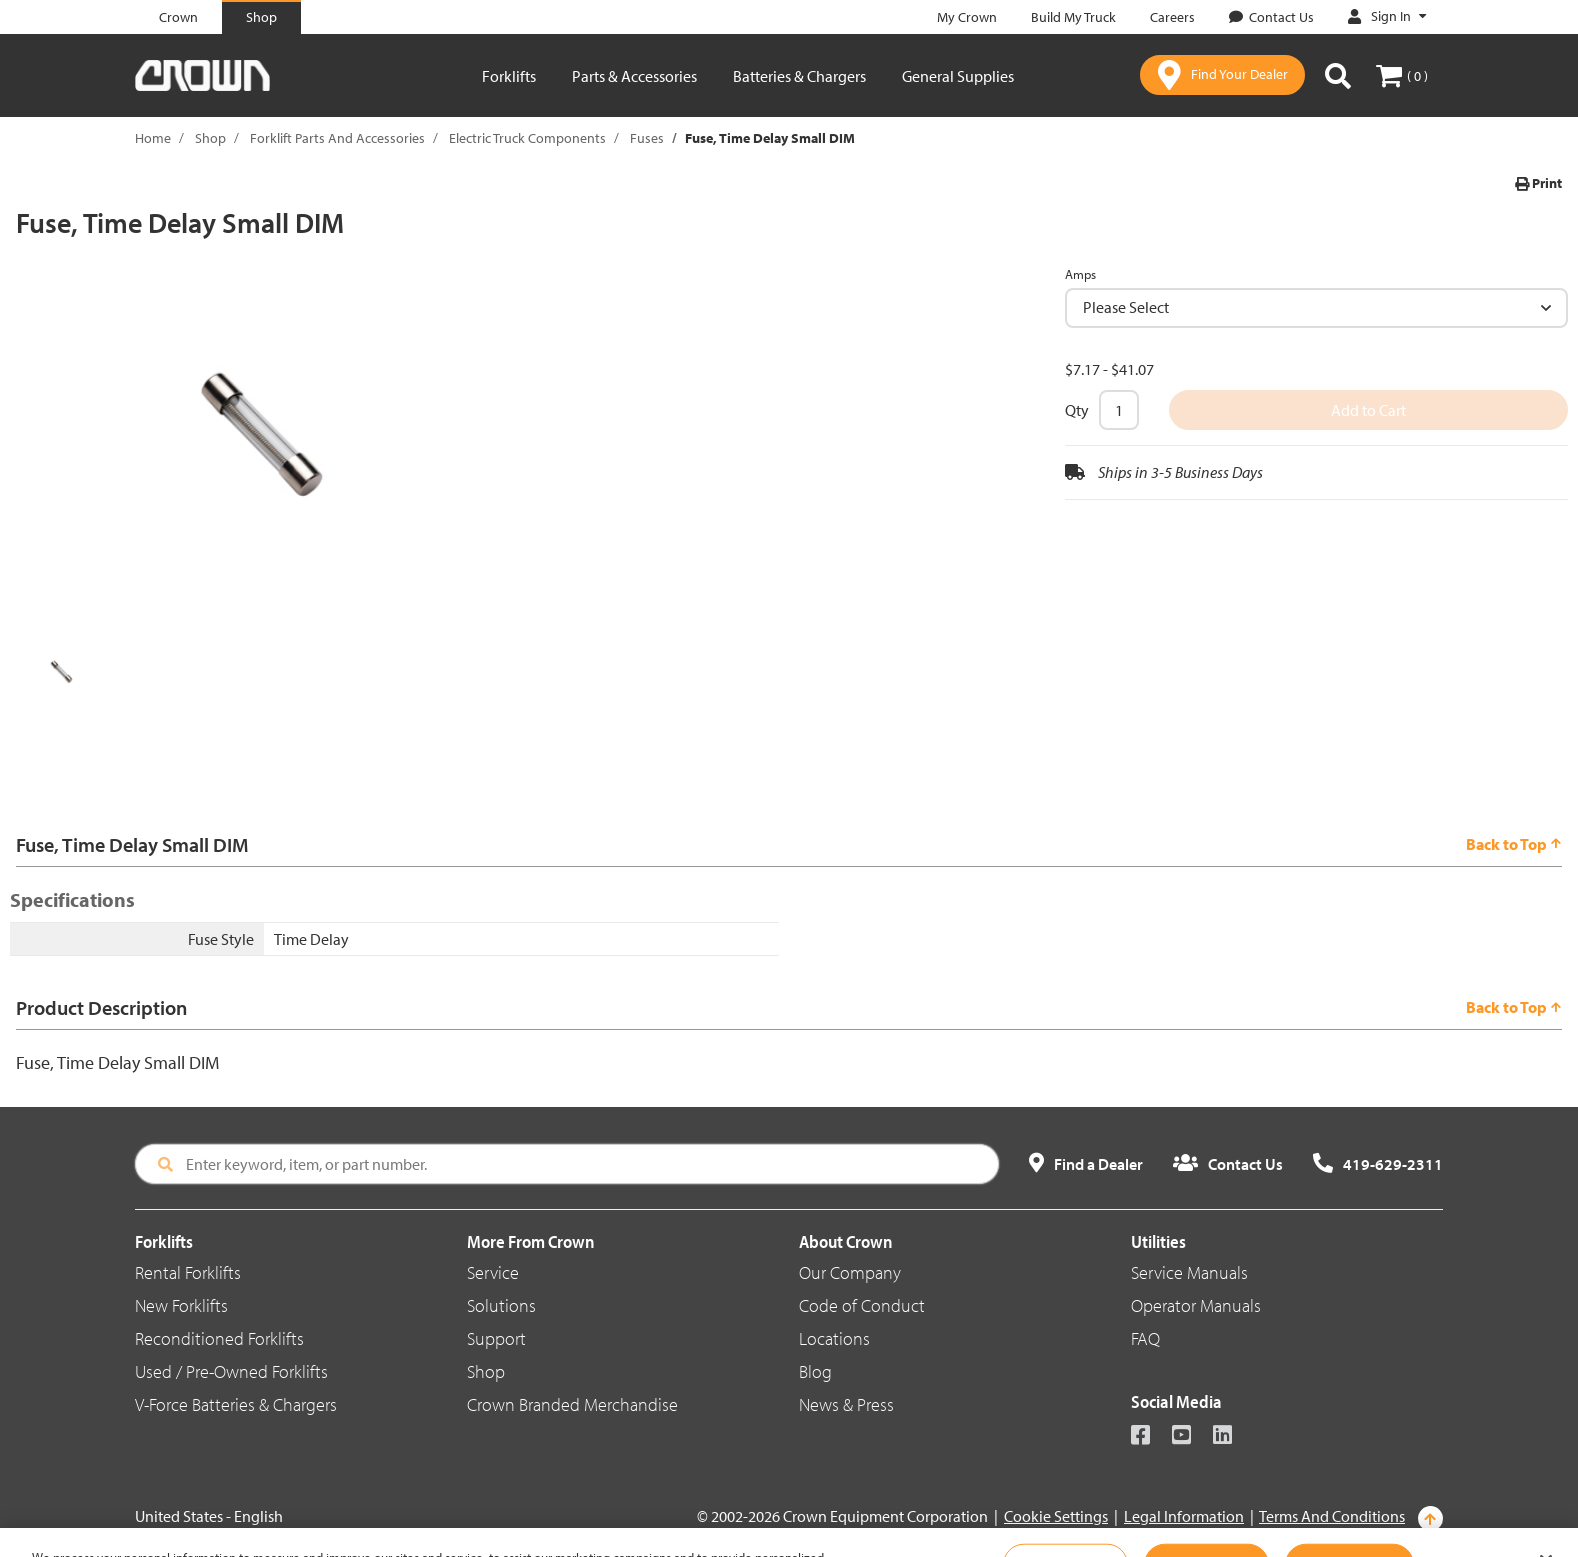 Image resolution: width=1578 pixels, height=1557 pixels. Describe the element at coordinates (647, 138) in the screenshot. I see `Fuses` at that location.